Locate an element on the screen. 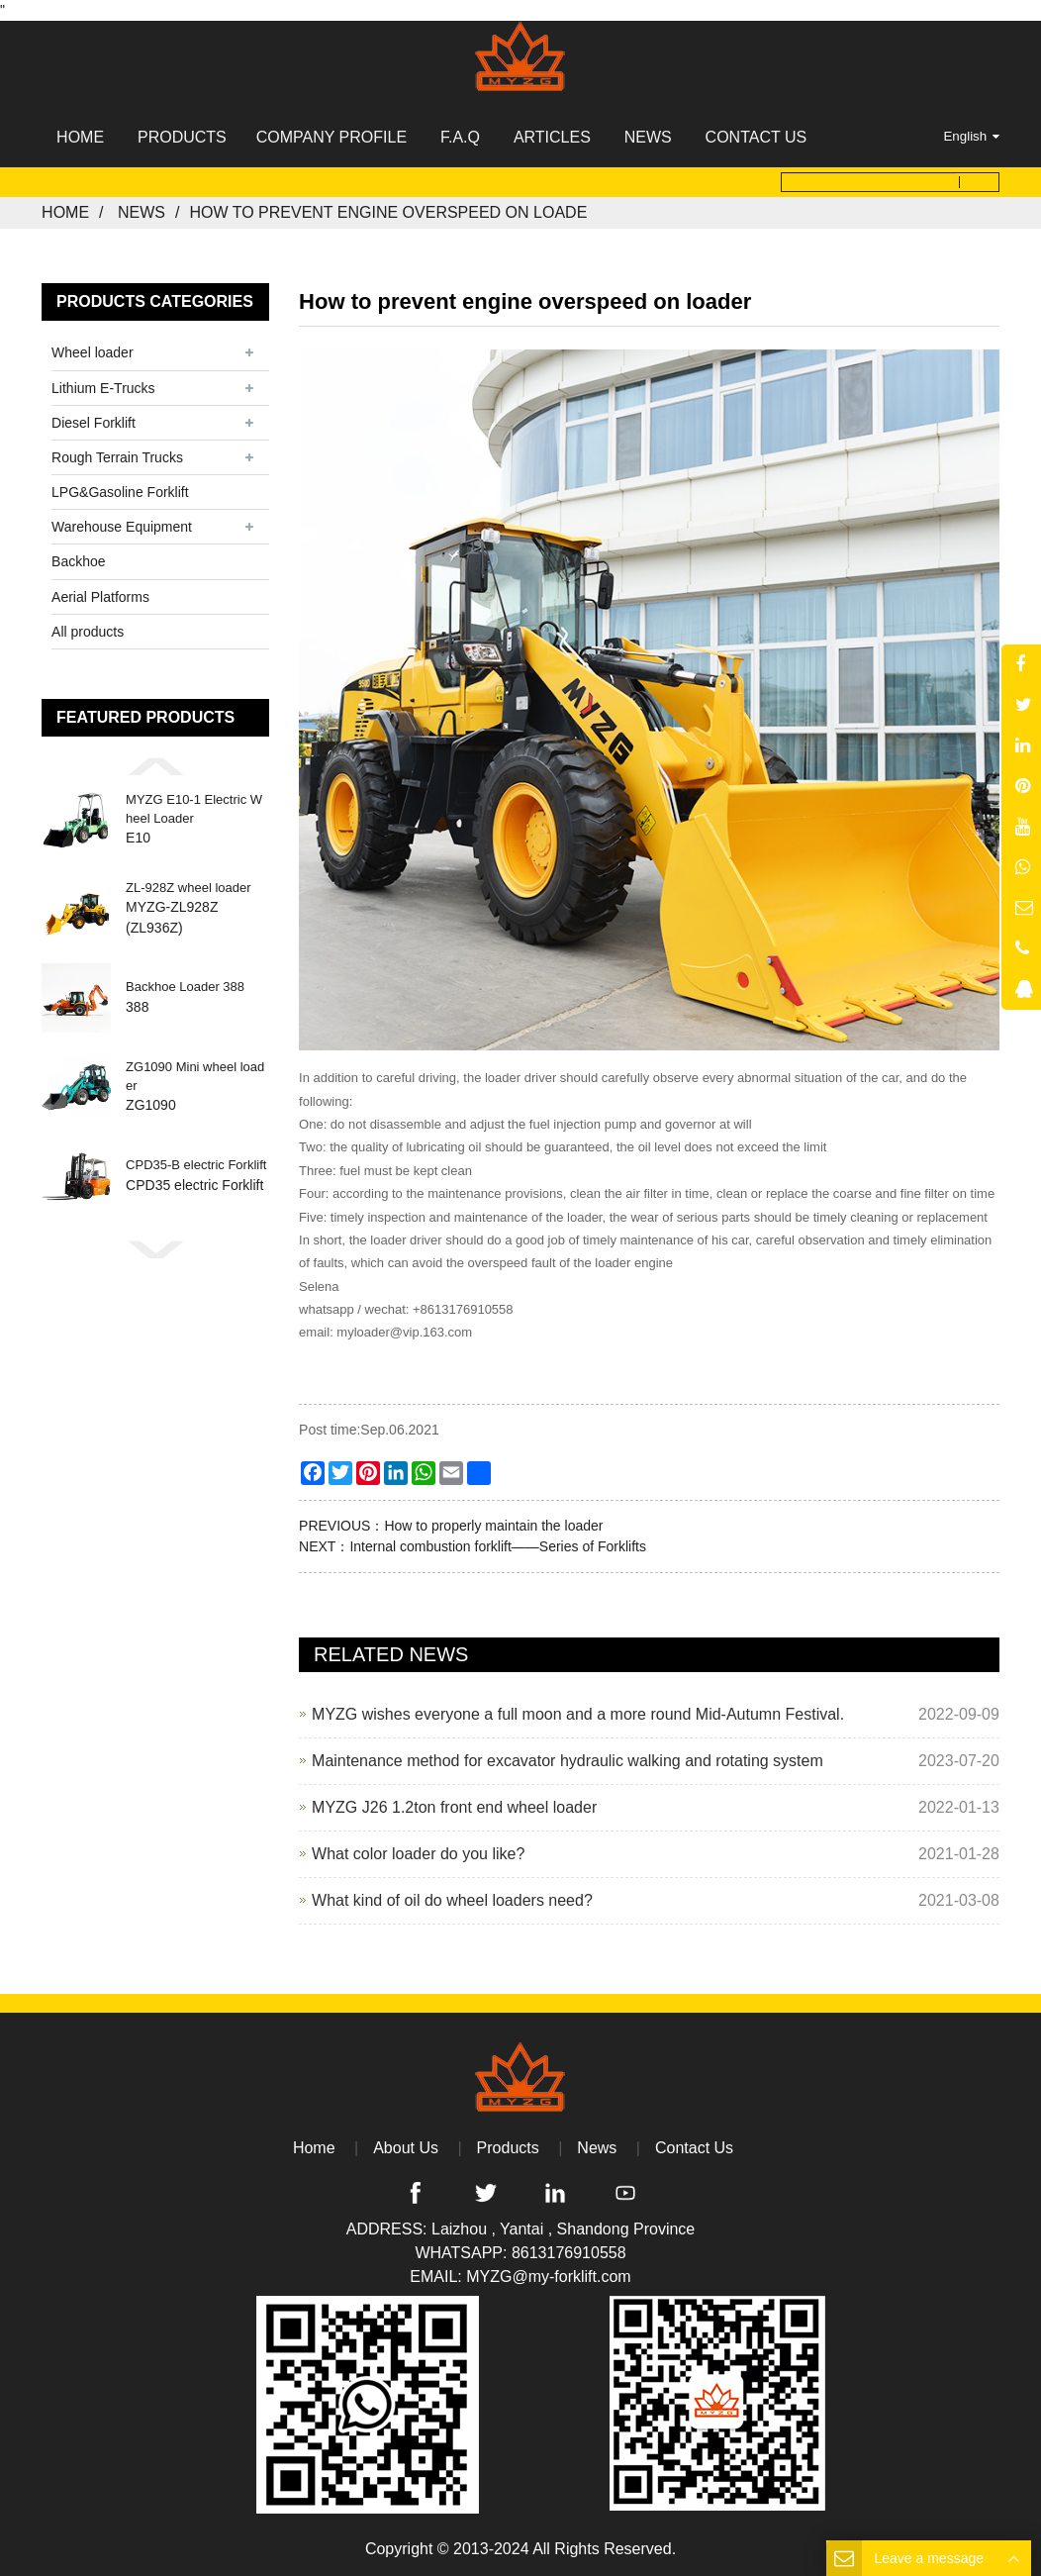 Image resolution: width=1041 pixels, height=2576 pixels. MYZG J26 1.2ton front end wheel loader is located at coordinates (454, 1806).